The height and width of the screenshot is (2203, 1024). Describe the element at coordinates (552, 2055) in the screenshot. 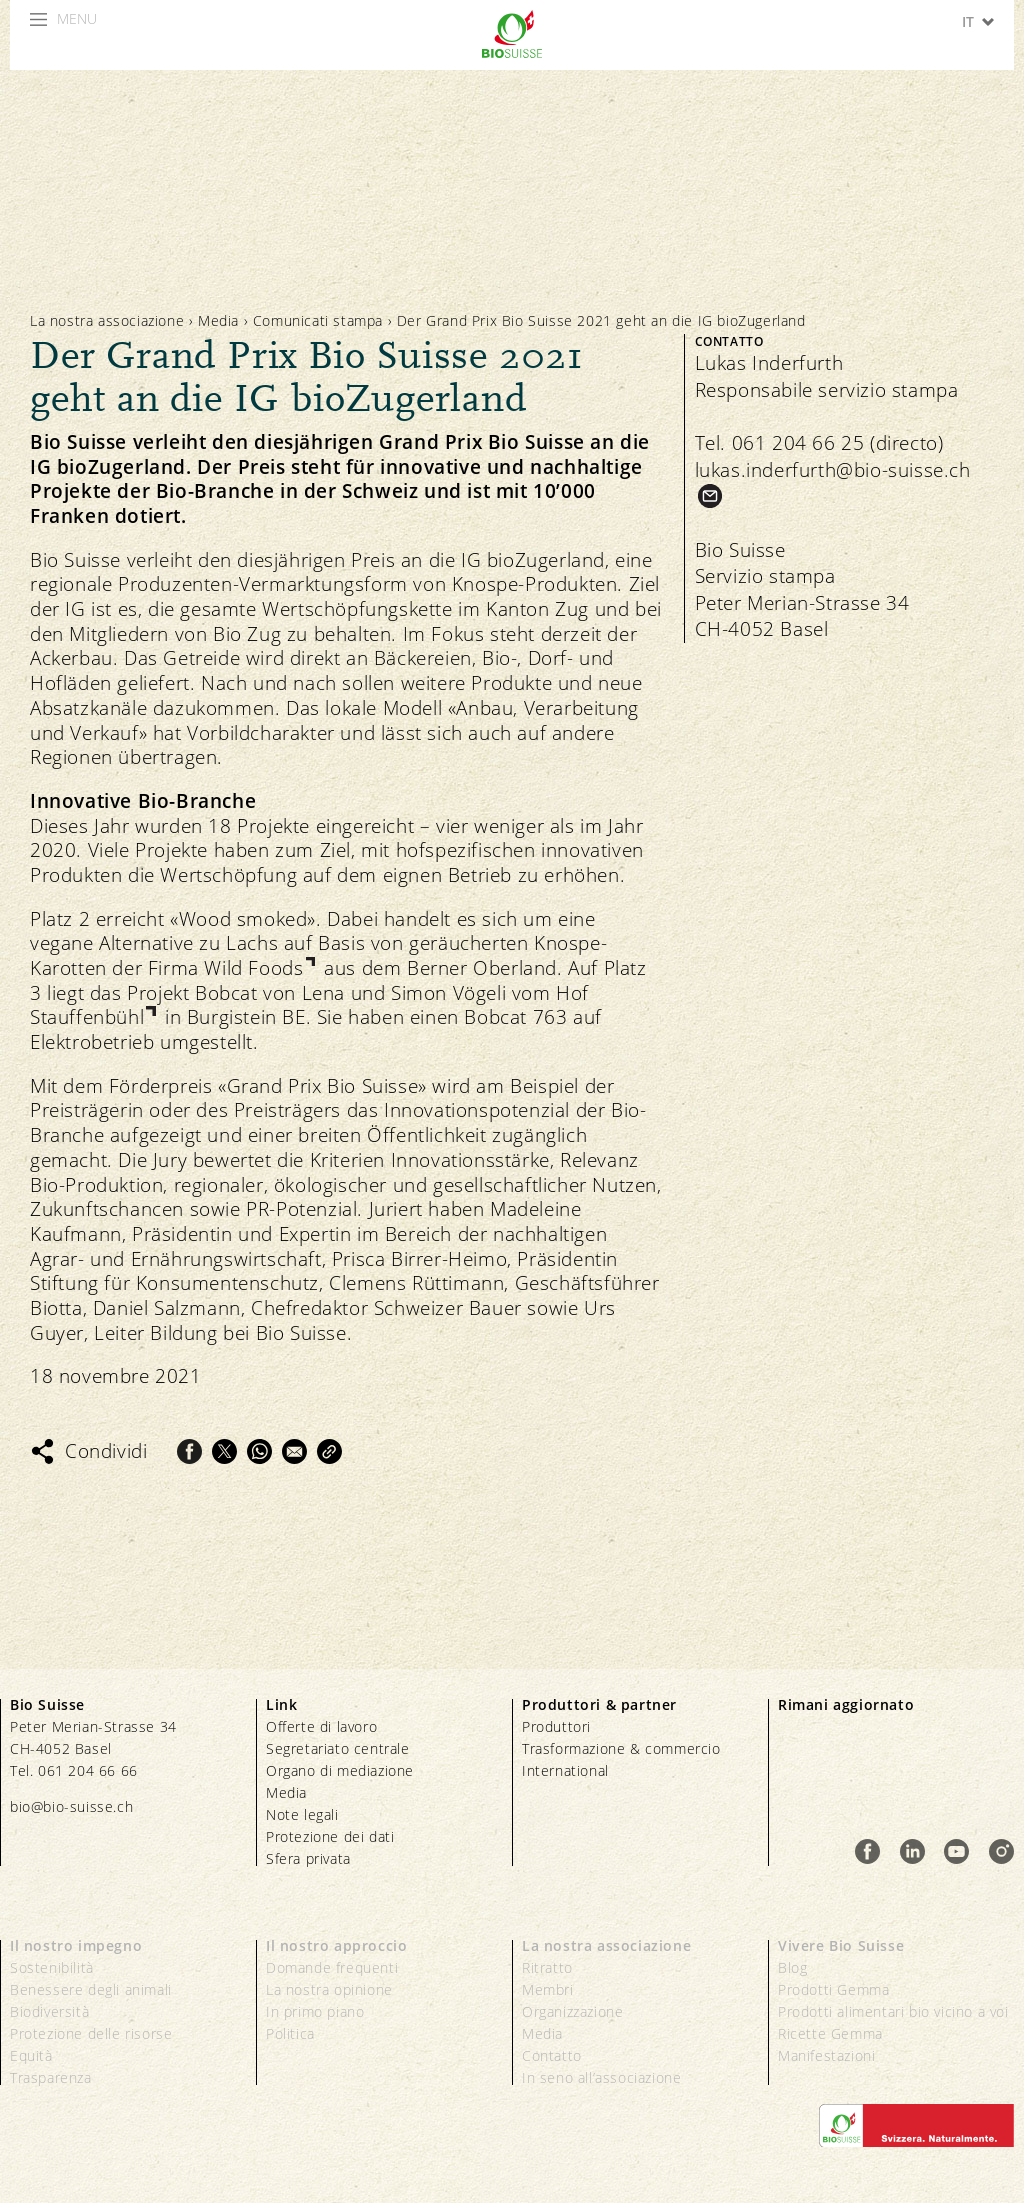

I see `Contatto` at that location.